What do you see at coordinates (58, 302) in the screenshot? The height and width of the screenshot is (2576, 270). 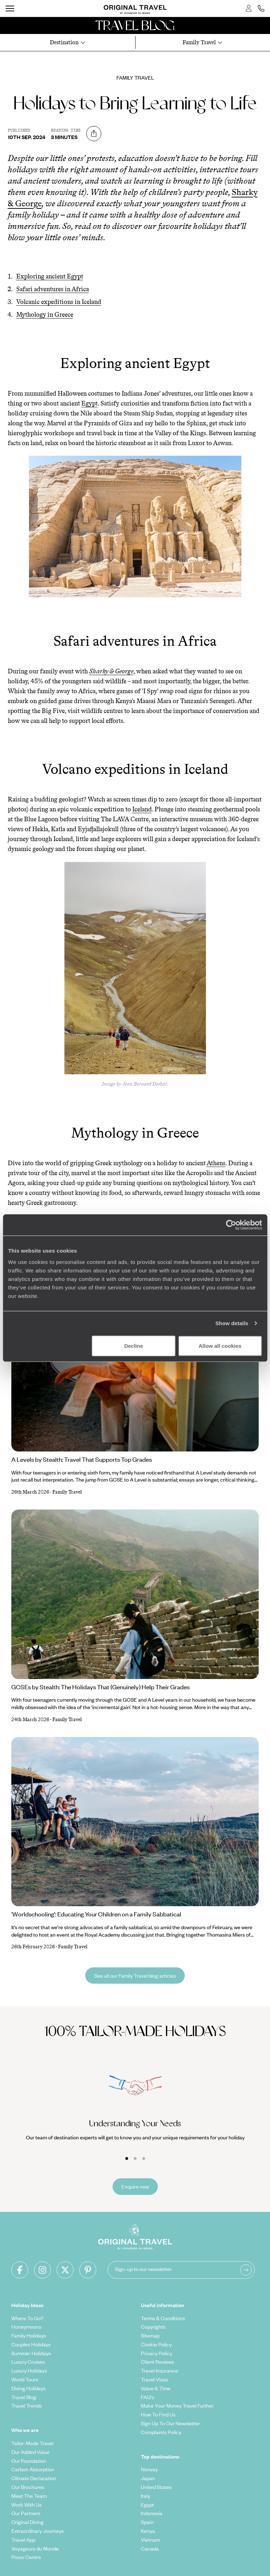 I see `Volcanic expeditions in Iceland` at bounding box center [58, 302].